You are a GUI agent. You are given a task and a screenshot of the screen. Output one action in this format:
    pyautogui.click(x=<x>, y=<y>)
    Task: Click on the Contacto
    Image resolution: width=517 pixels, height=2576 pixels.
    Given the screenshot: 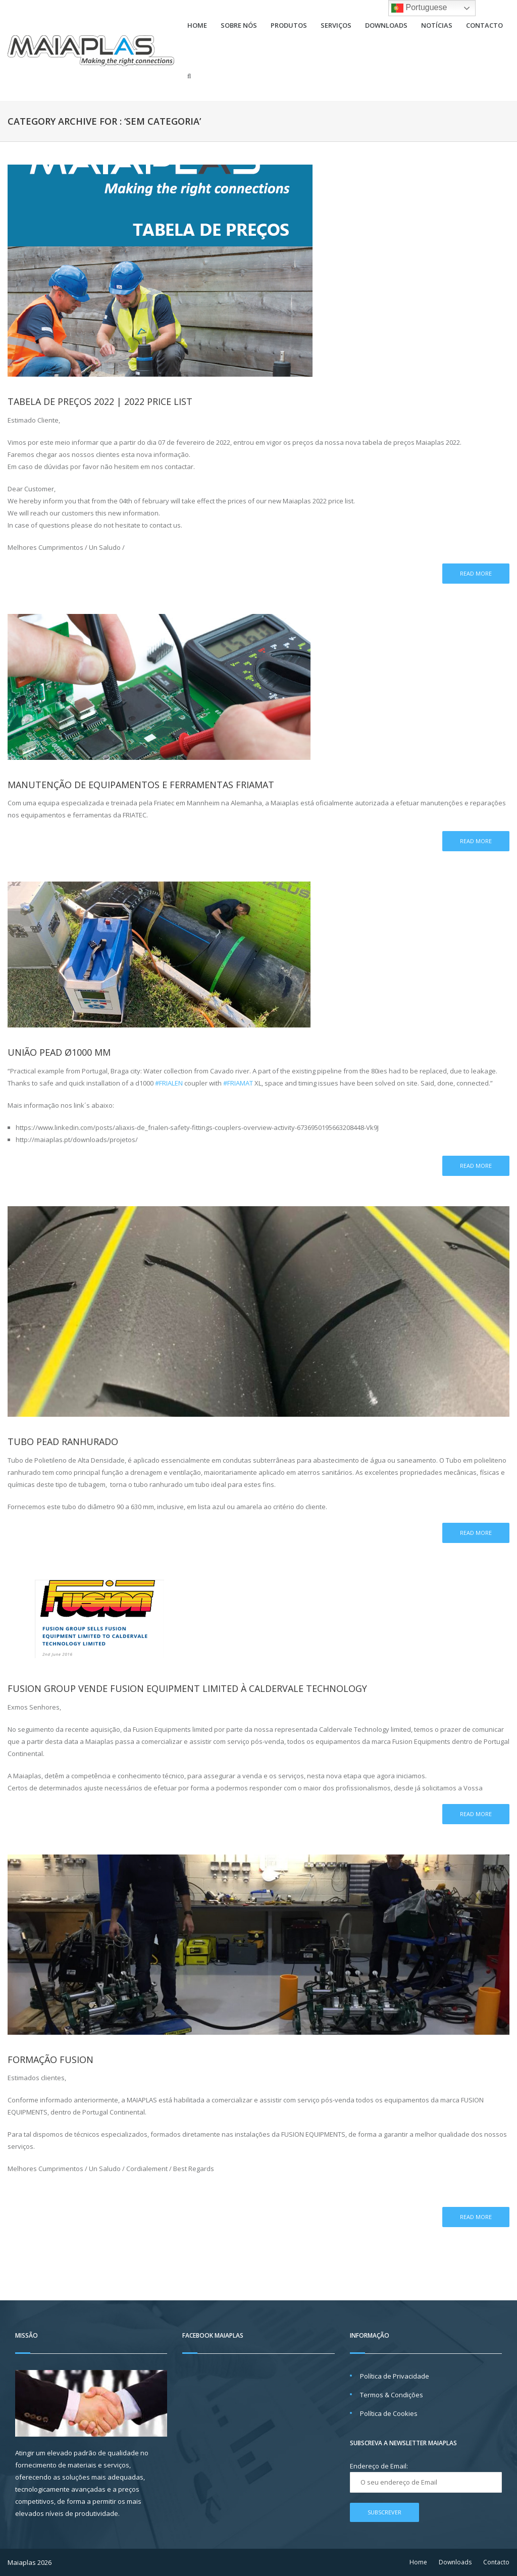 What is the action you would take?
    pyautogui.click(x=484, y=25)
    